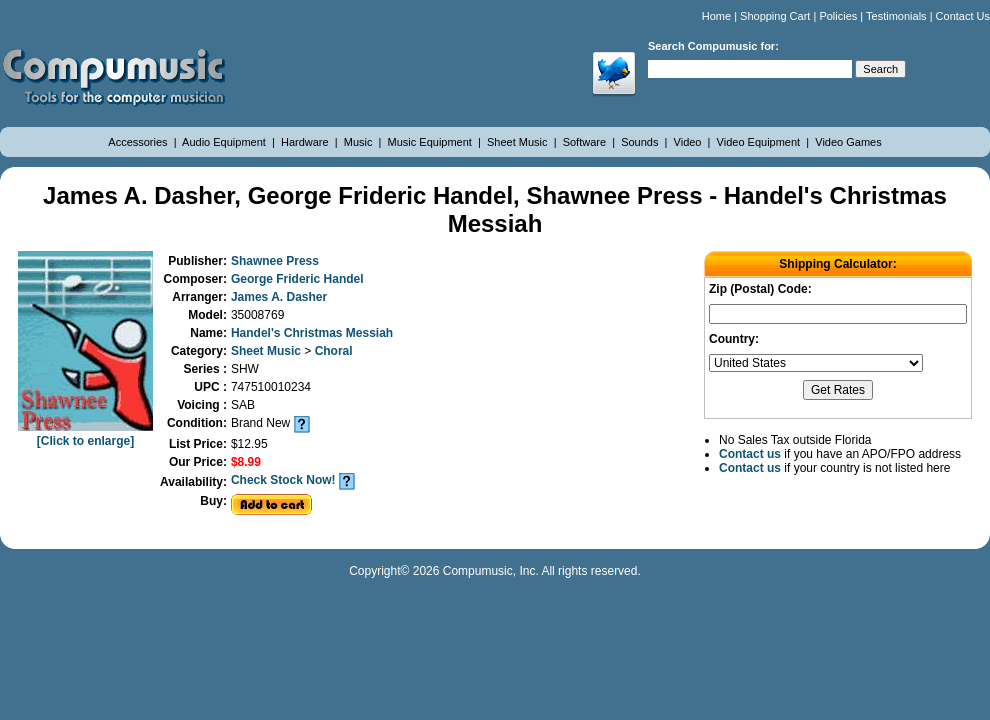  Describe the element at coordinates (586, 142) in the screenshot. I see `Software` at that location.